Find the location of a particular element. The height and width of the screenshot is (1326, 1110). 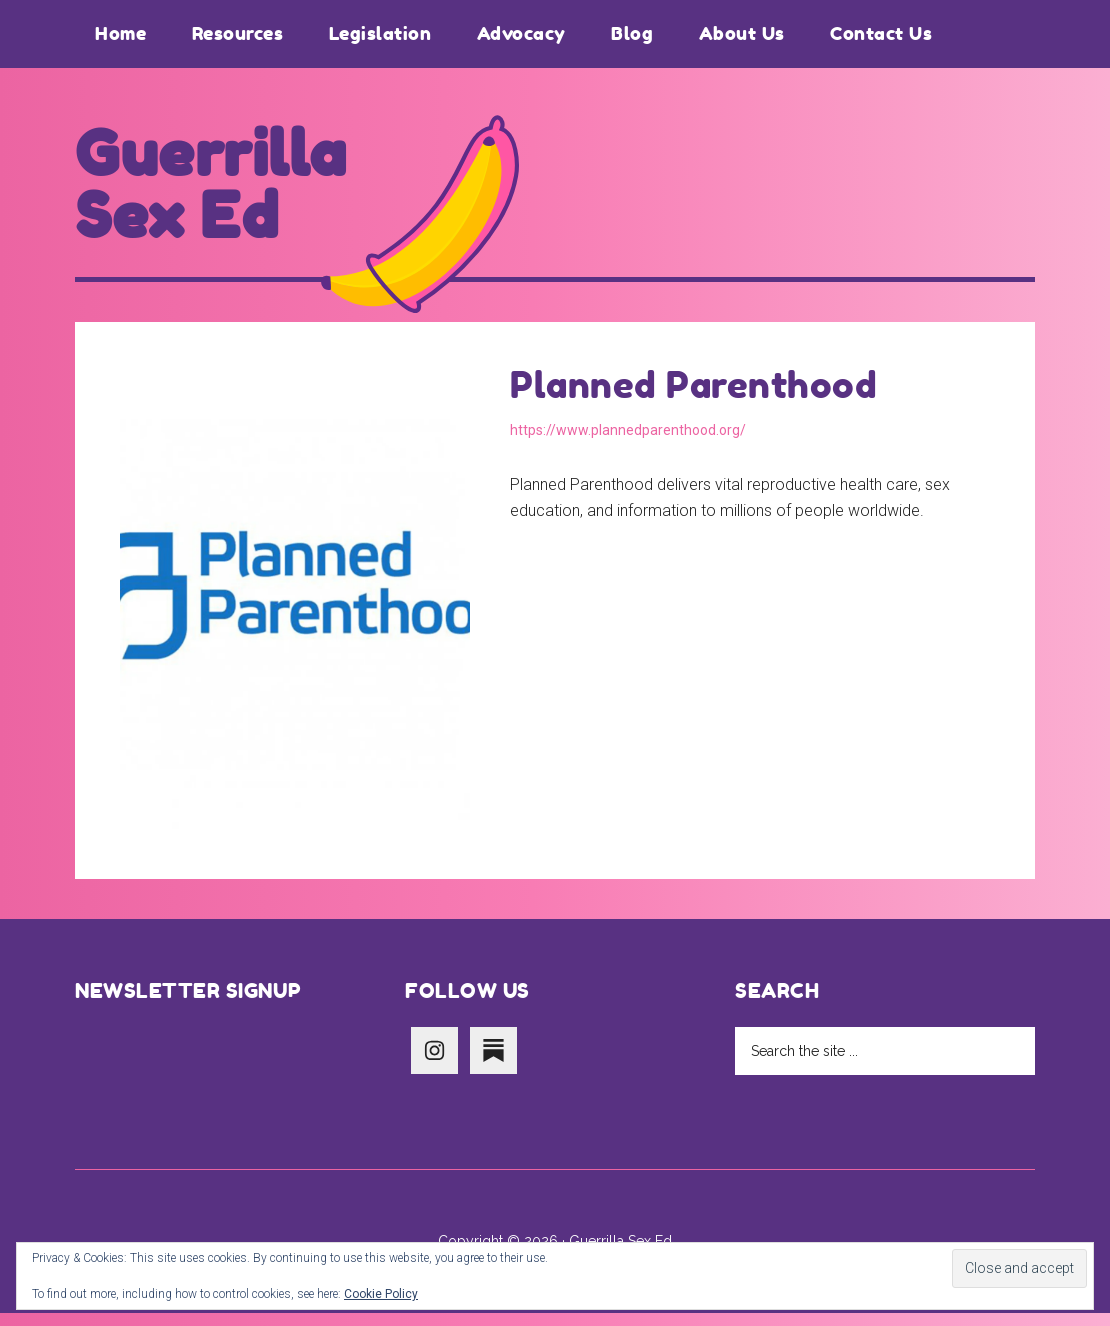

https://www.plannedparenthood.org/ is located at coordinates (628, 443).